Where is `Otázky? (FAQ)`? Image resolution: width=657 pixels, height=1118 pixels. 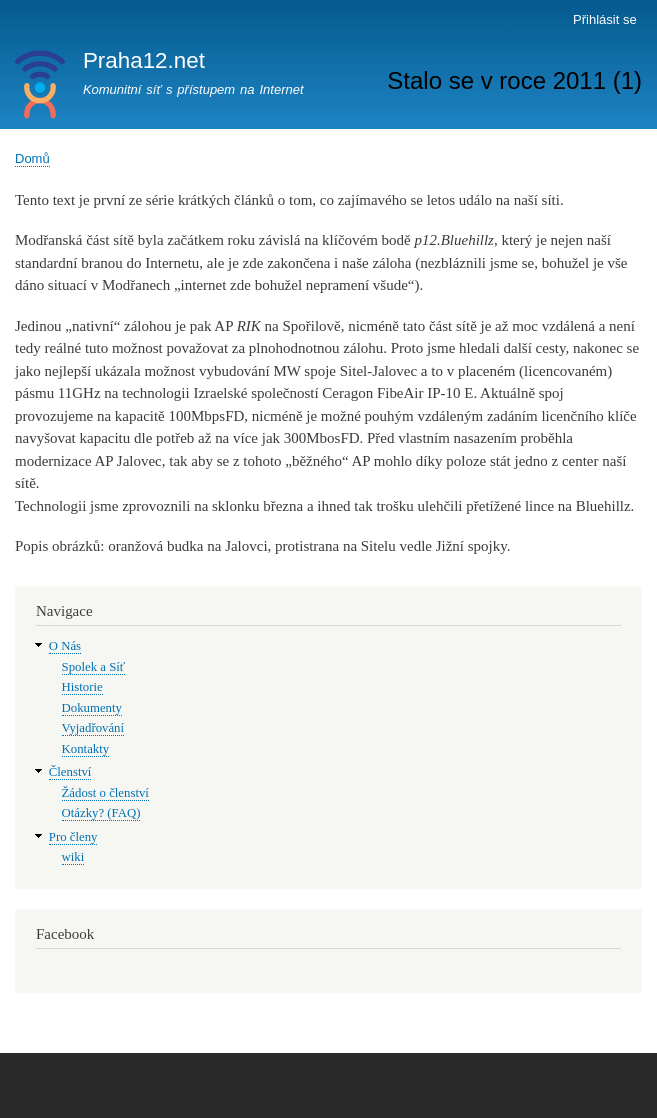
Otázky? (FAQ) is located at coordinates (101, 813).